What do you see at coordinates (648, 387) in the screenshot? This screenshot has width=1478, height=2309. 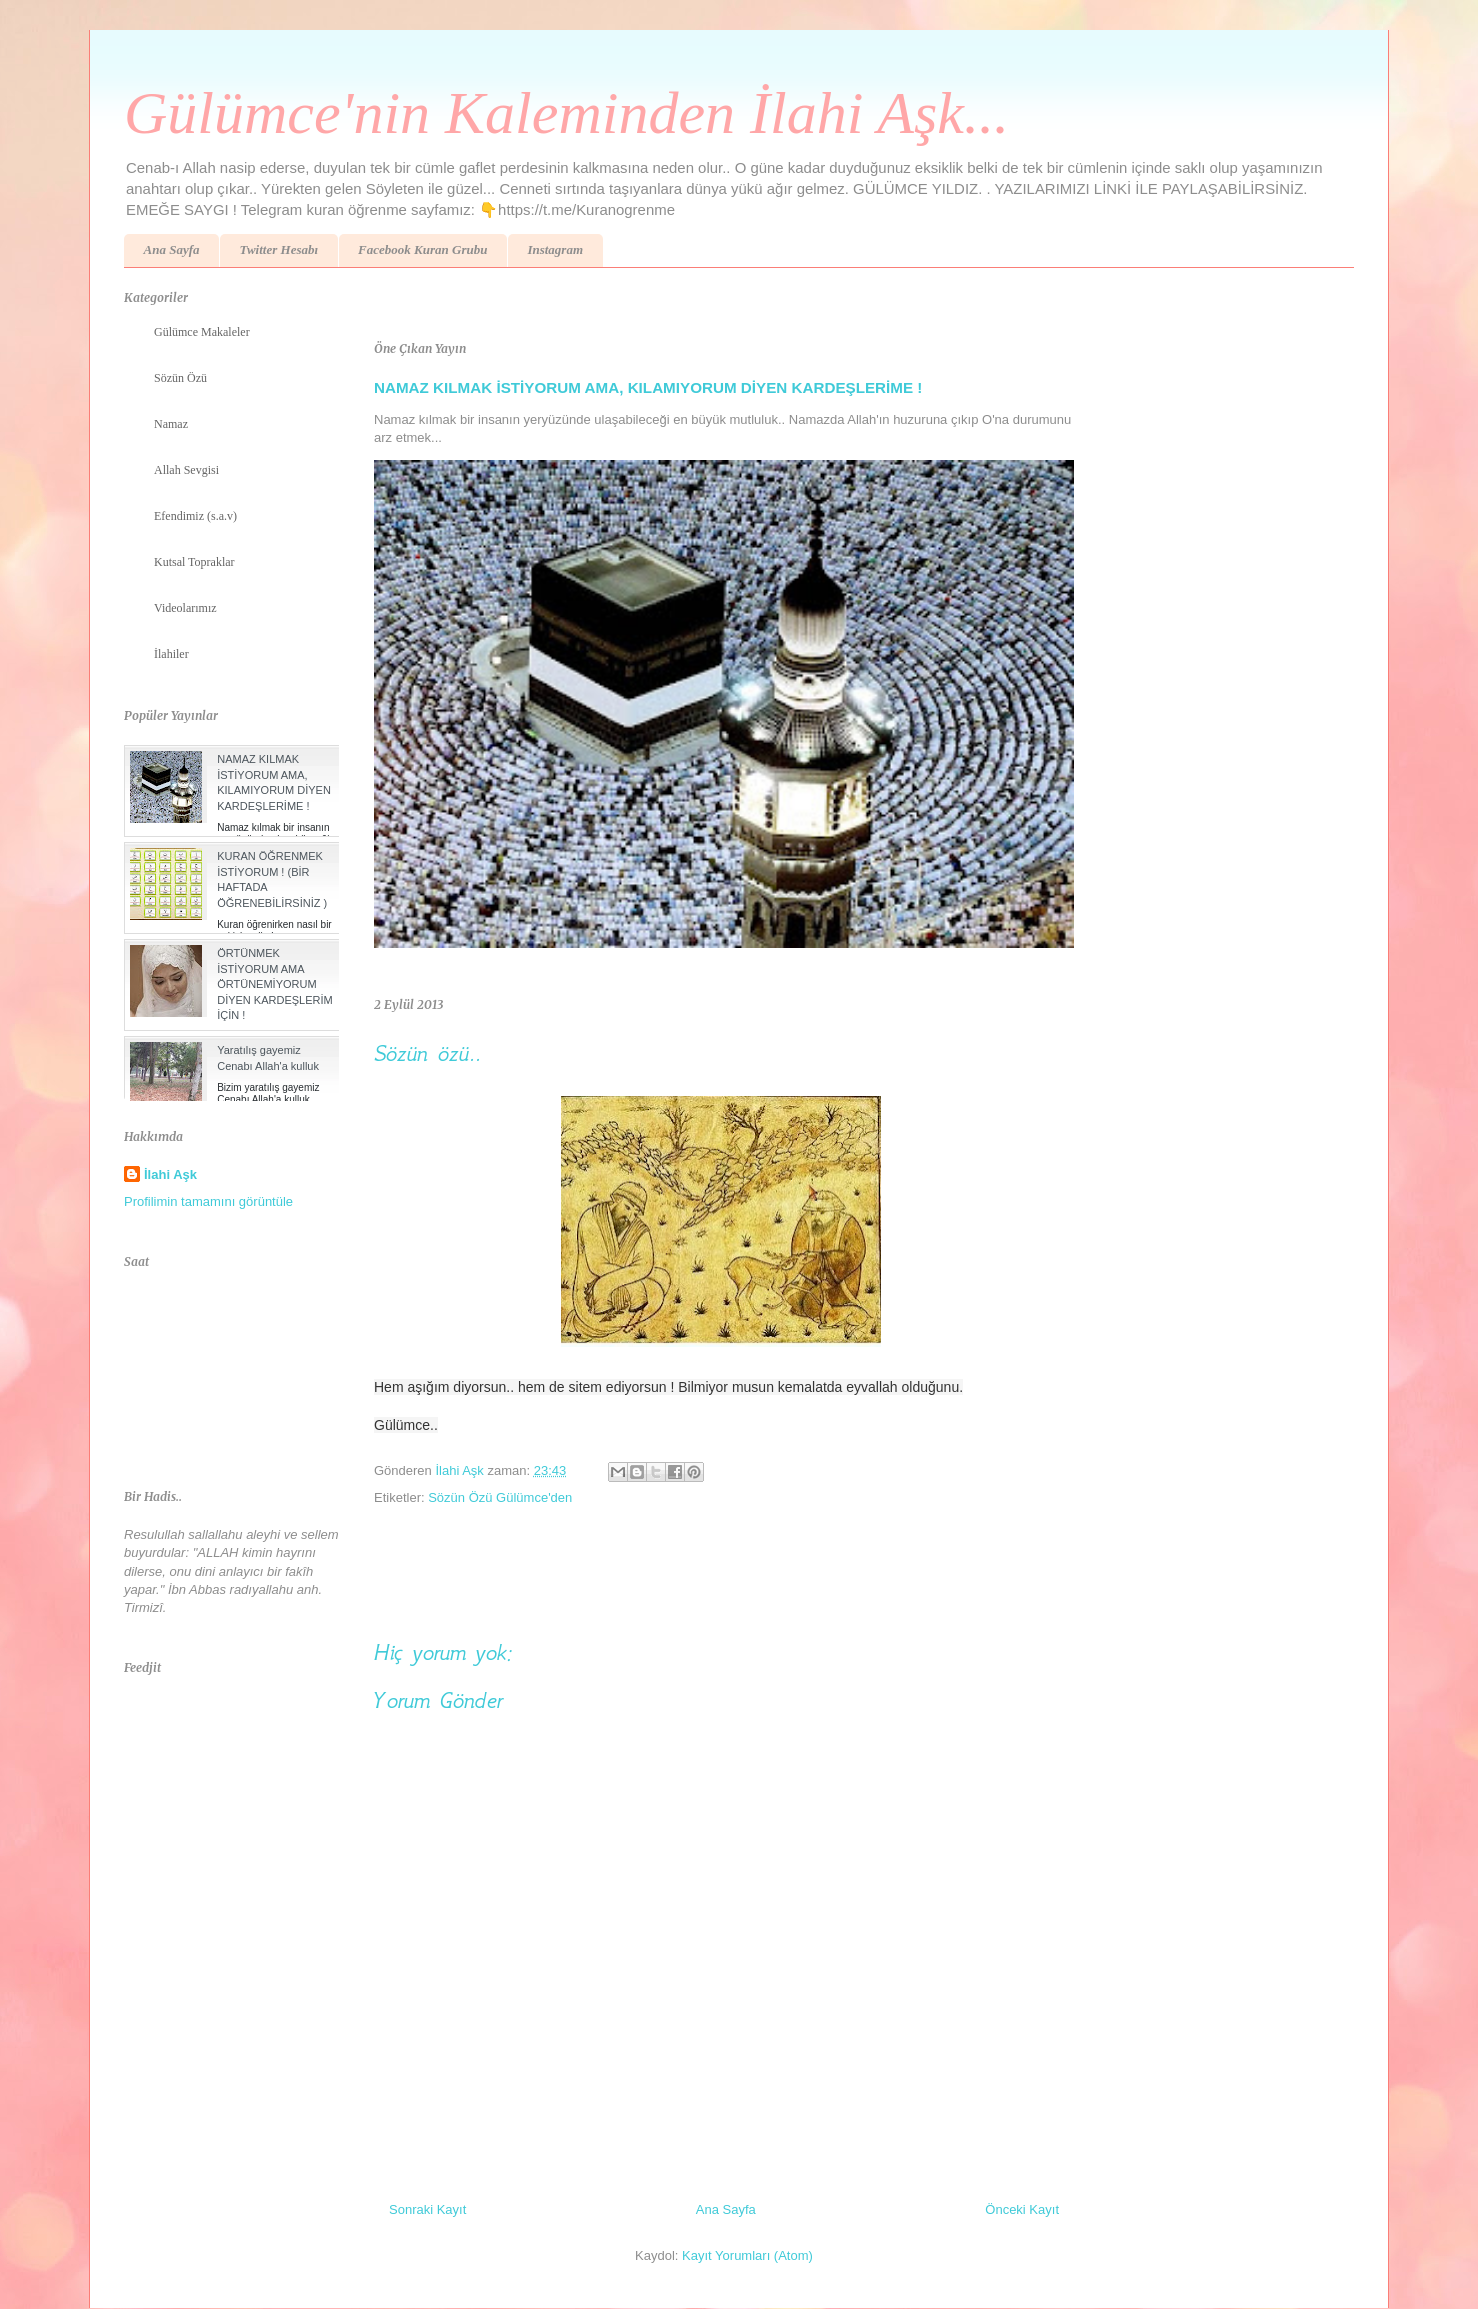 I see `NAMAZ KILMAK İSTİYORUM AMA, KILAMIYORUM DİYEN KARDEŞLERİME !` at bounding box center [648, 387].